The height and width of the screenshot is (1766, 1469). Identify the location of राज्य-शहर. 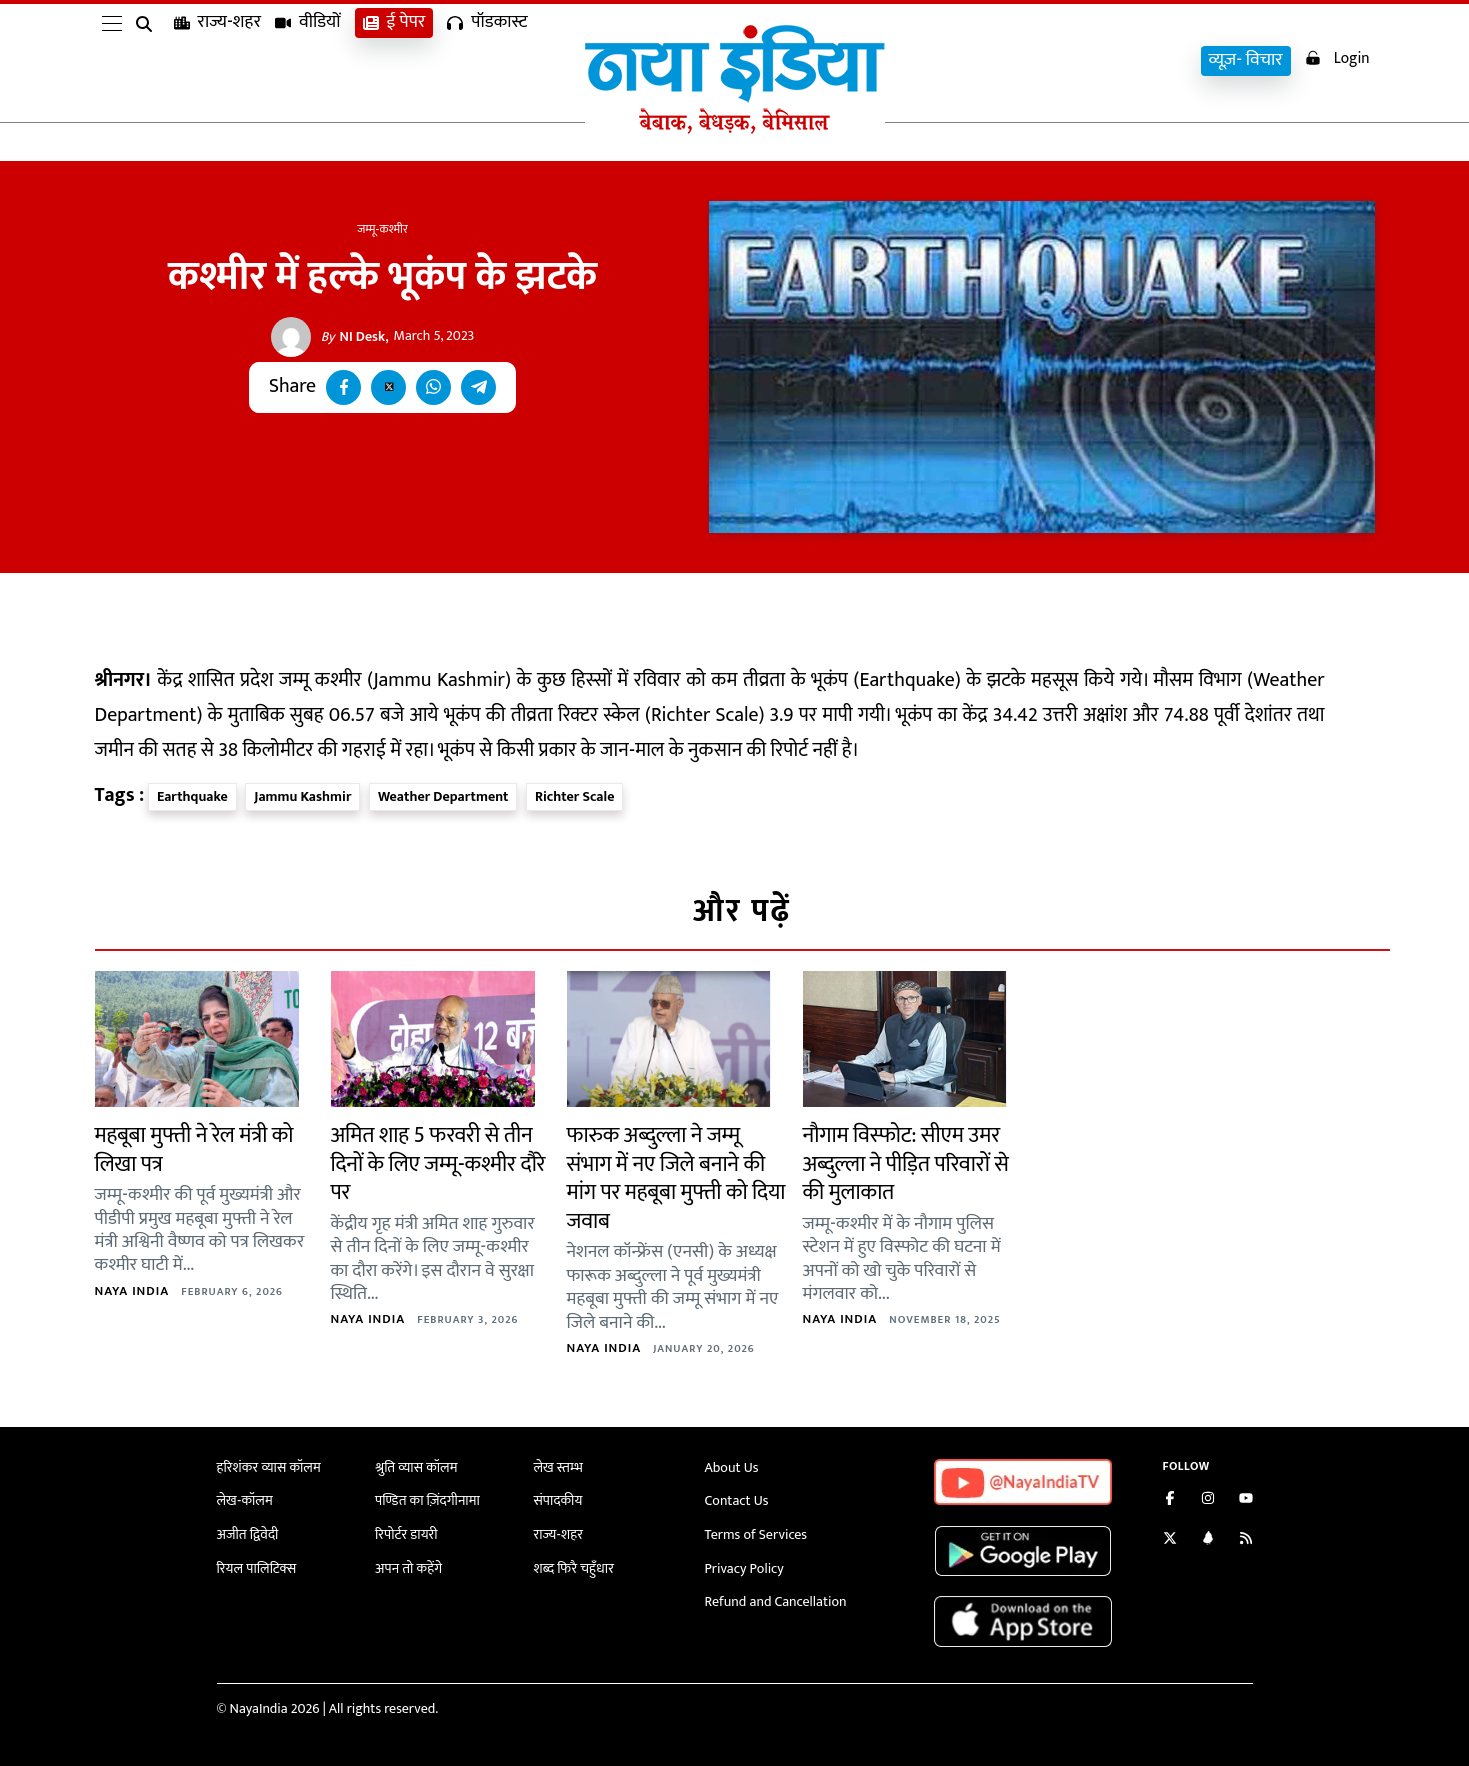
(218, 60).